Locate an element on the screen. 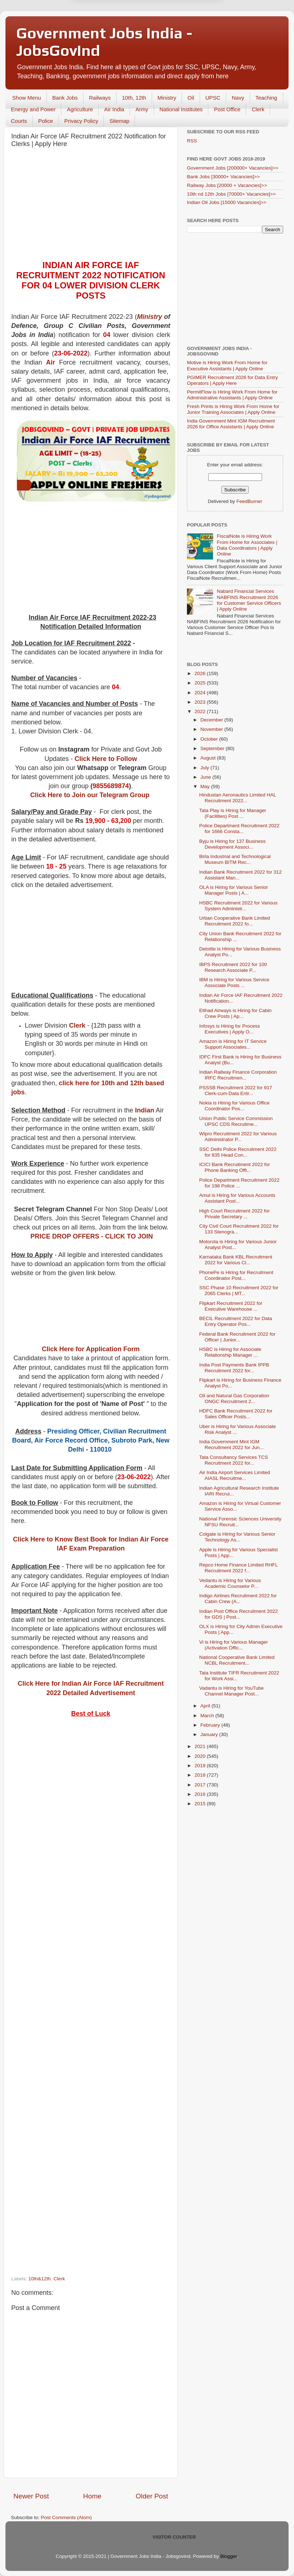 This screenshot has width=294, height=2576. 2019 is located at coordinates (201, 1765).